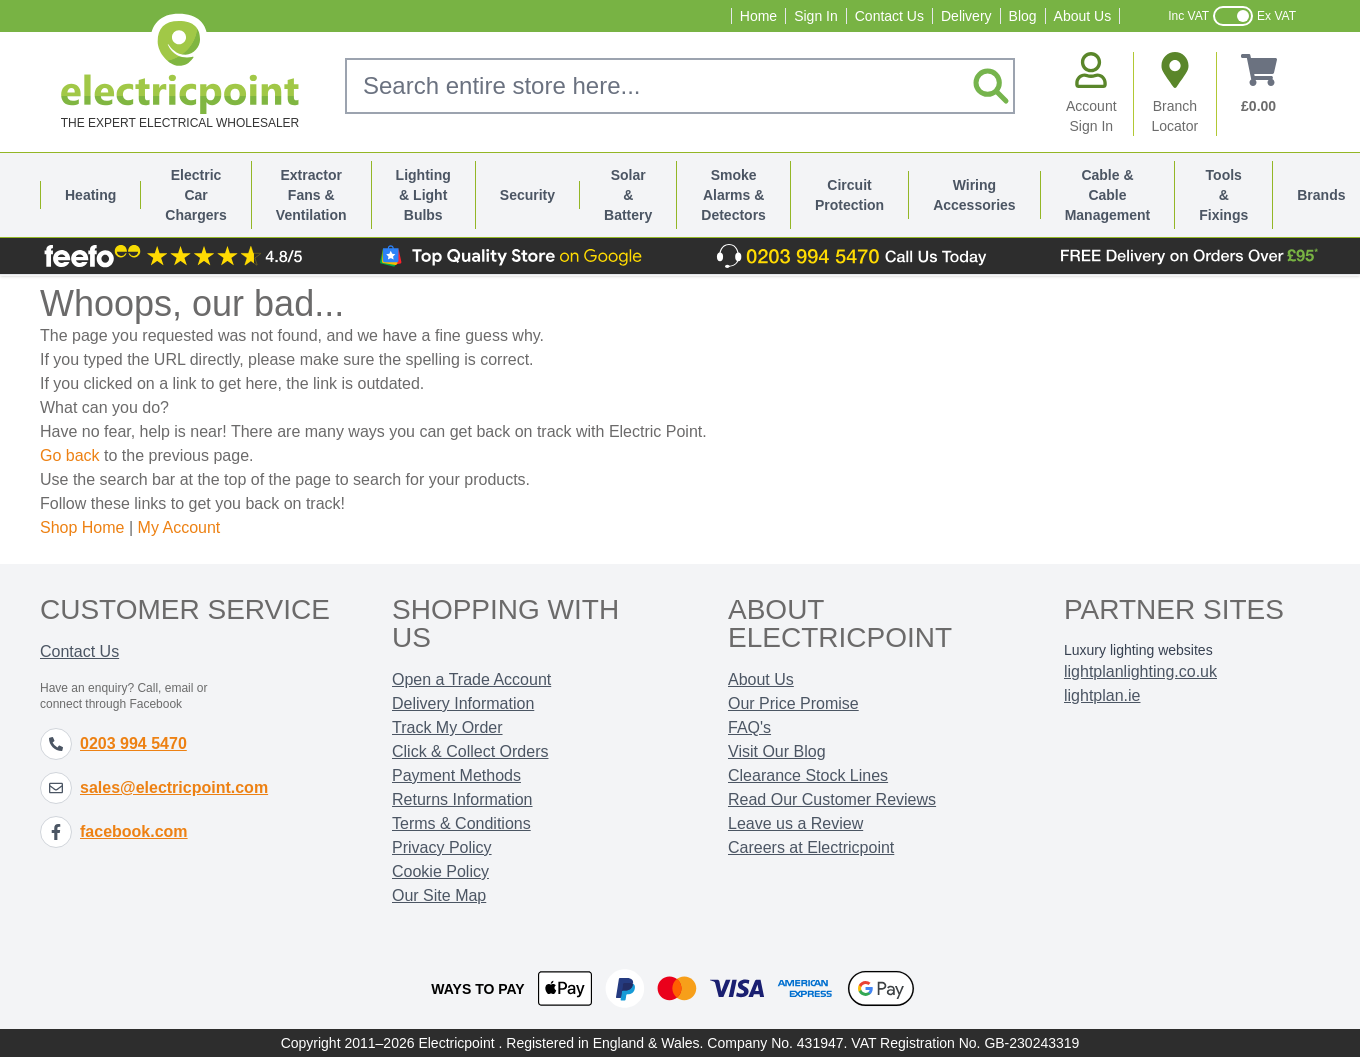  Describe the element at coordinates (749, 727) in the screenshot. I see `FAQ's` at that location.